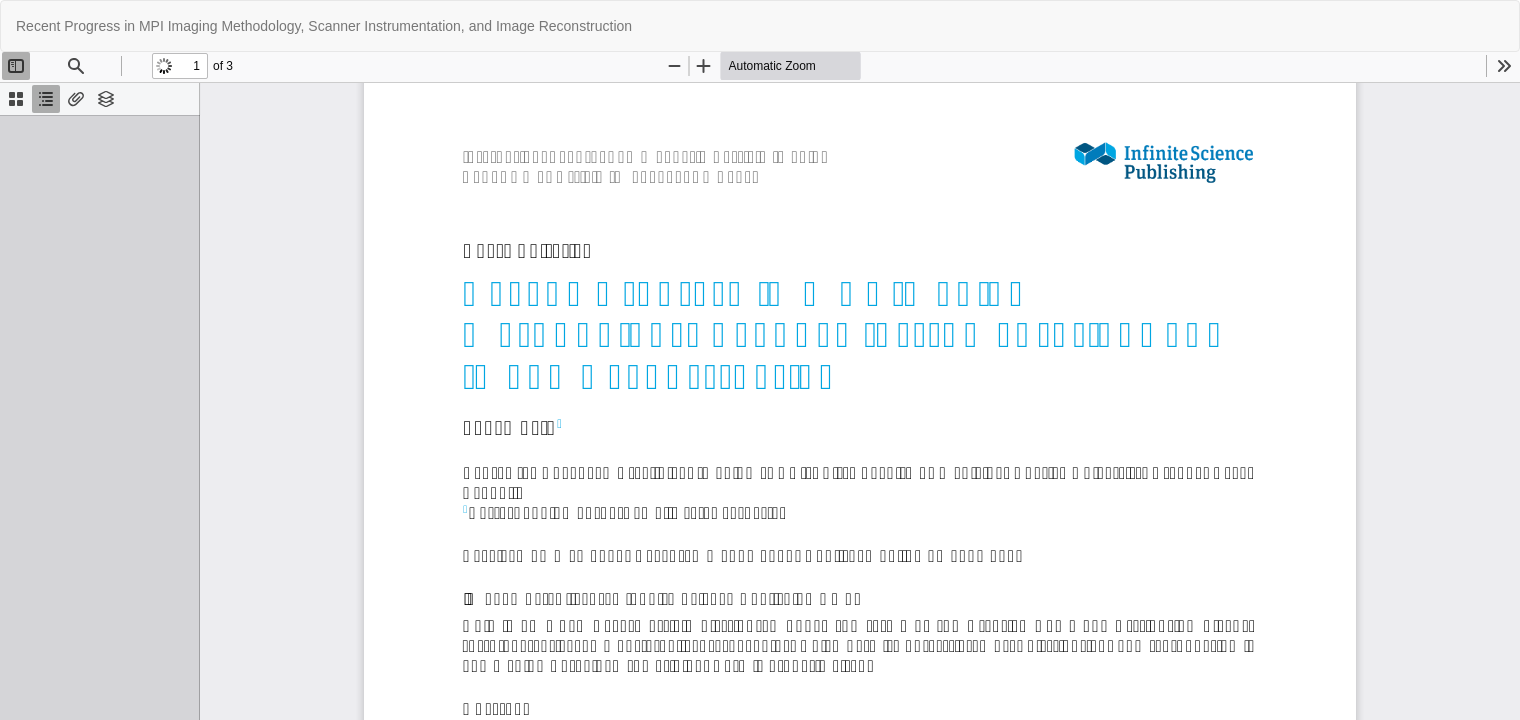 The width and height of the screenshot is (1520, 720). What do you see at coordinates (324, 26) in the screenshot?
I see `Recent Progress in MPI Imaging Methodology, Scanner Instrumentation, and Image Reconstruction` at bounding box center [324, 26].